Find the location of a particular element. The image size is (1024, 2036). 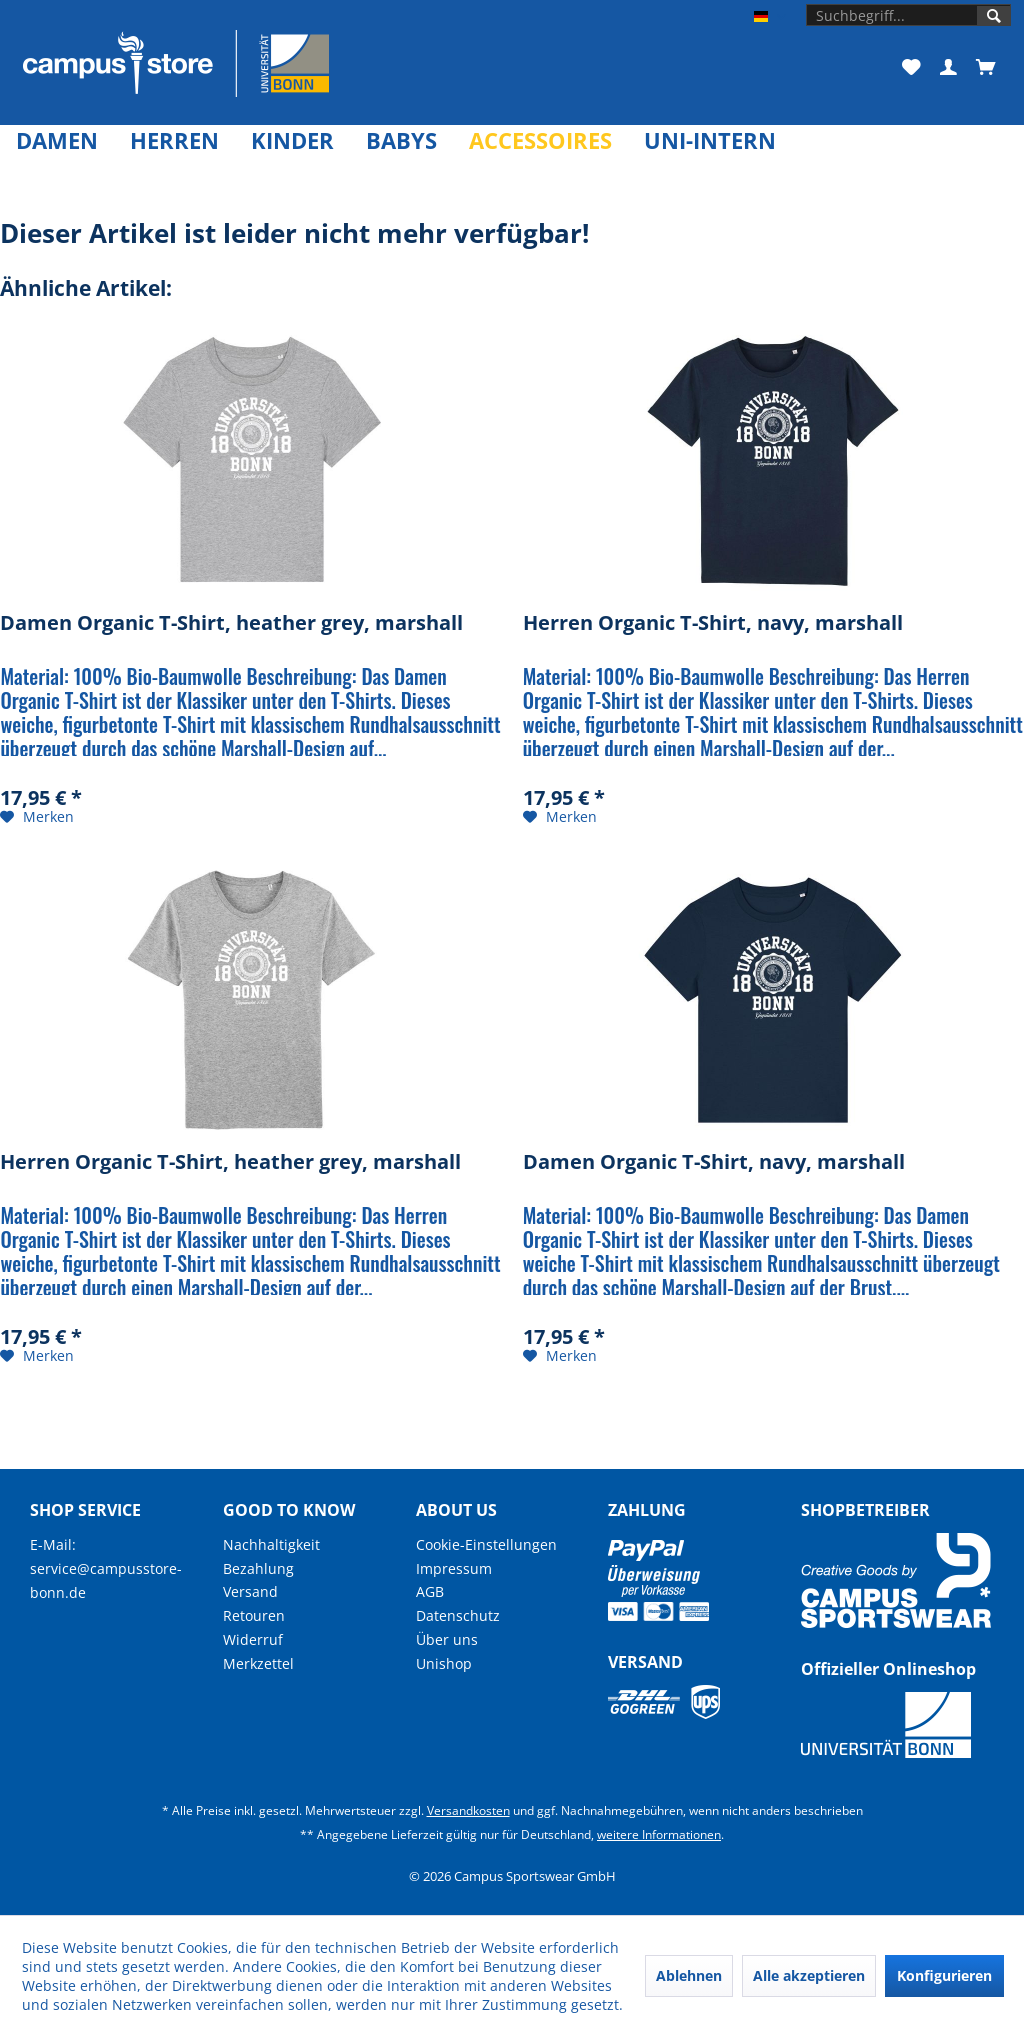

Konfigurieren is located at coordinates (944, 1975).